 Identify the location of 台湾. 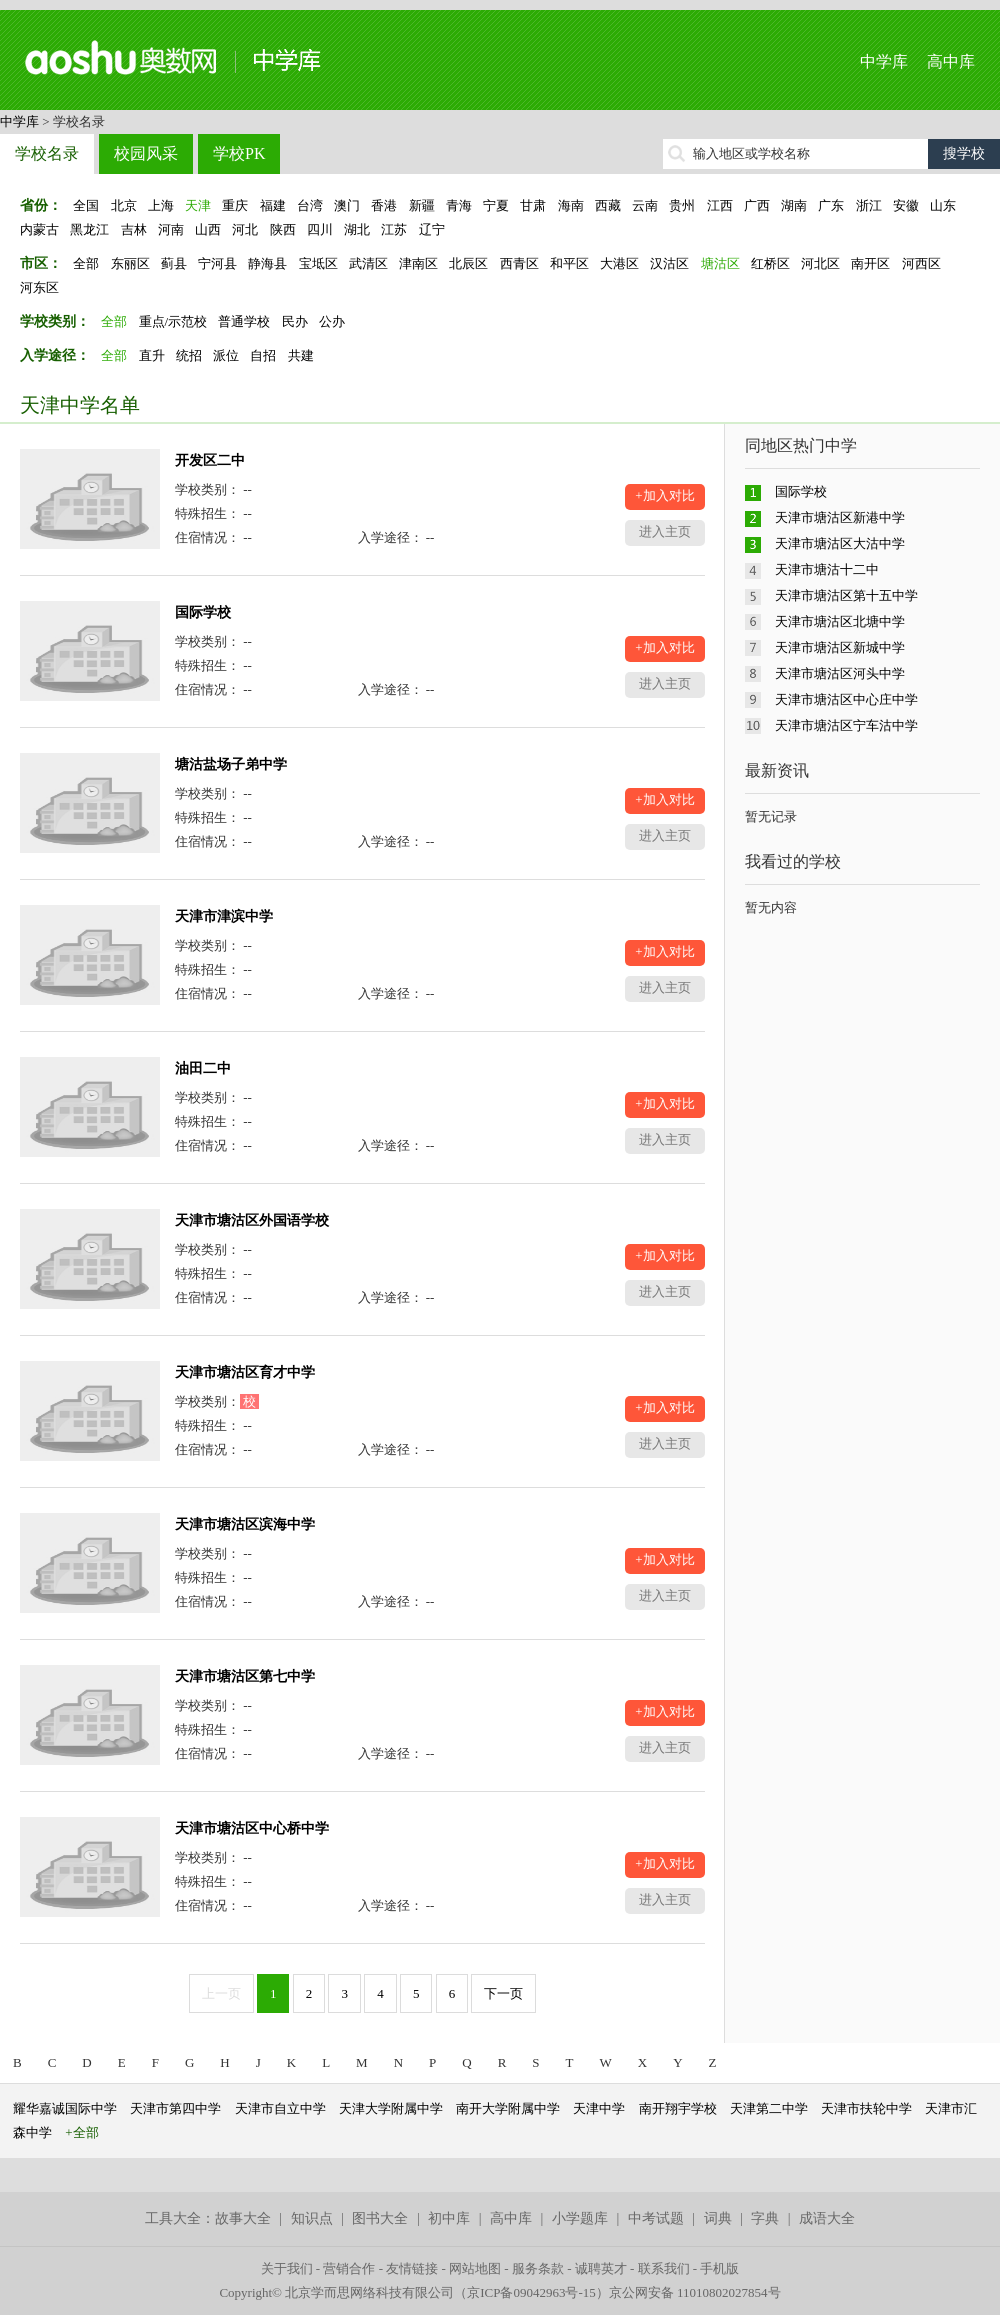
(310, 205).